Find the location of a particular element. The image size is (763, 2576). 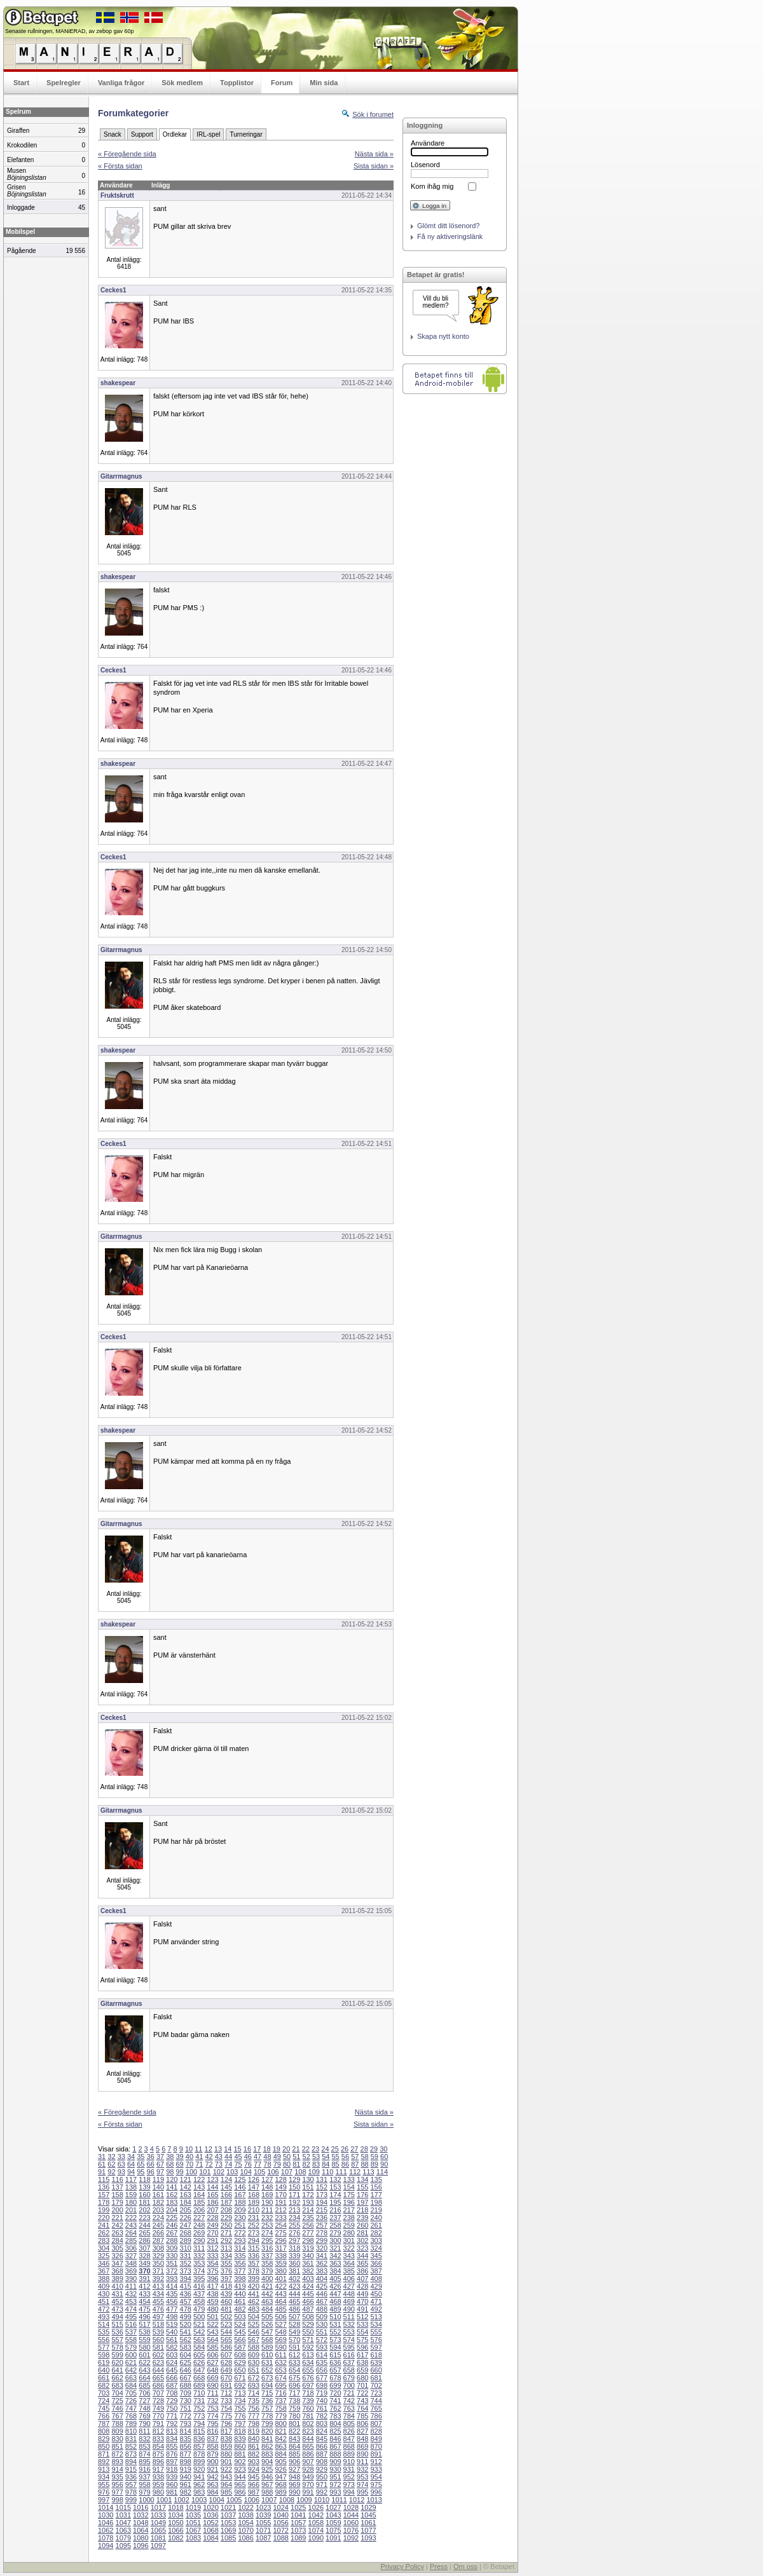

605 is located at coordinates (199, 2355).